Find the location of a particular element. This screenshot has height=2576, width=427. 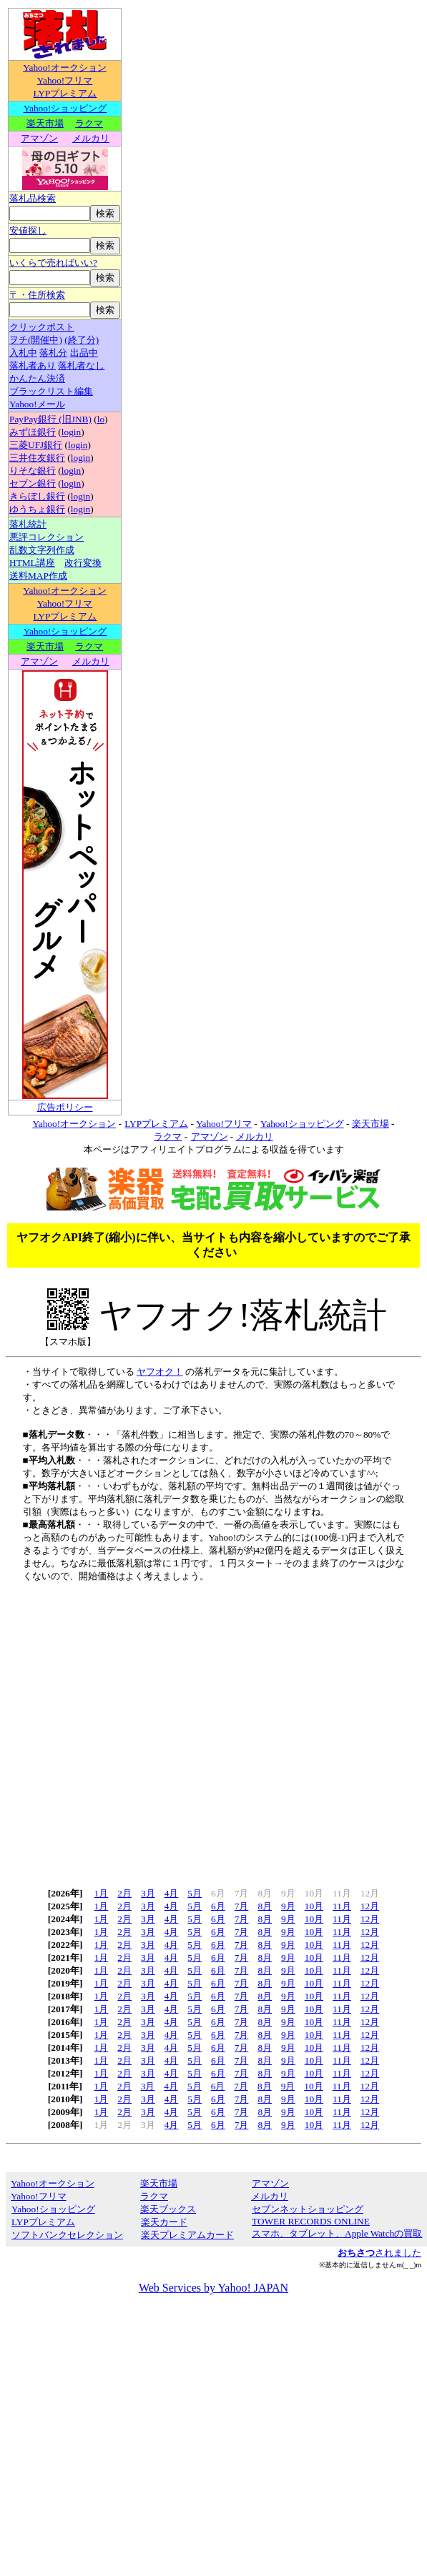

メルカリ is located at coordinates (90, 138).